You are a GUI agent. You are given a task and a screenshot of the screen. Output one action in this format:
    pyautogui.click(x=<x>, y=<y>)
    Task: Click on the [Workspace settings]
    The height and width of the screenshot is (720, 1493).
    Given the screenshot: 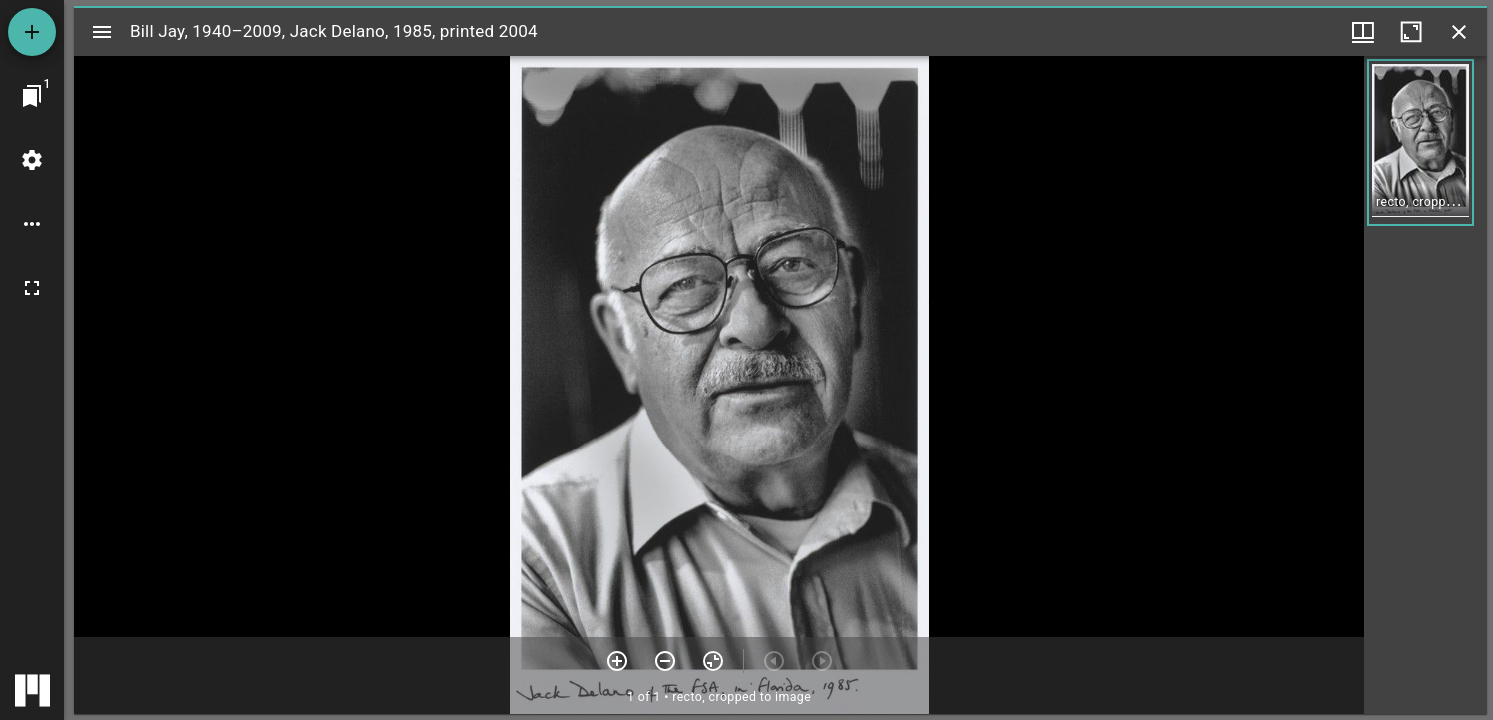 What is the action you would take?
    pyautogui.click(x=32, y=160)
    